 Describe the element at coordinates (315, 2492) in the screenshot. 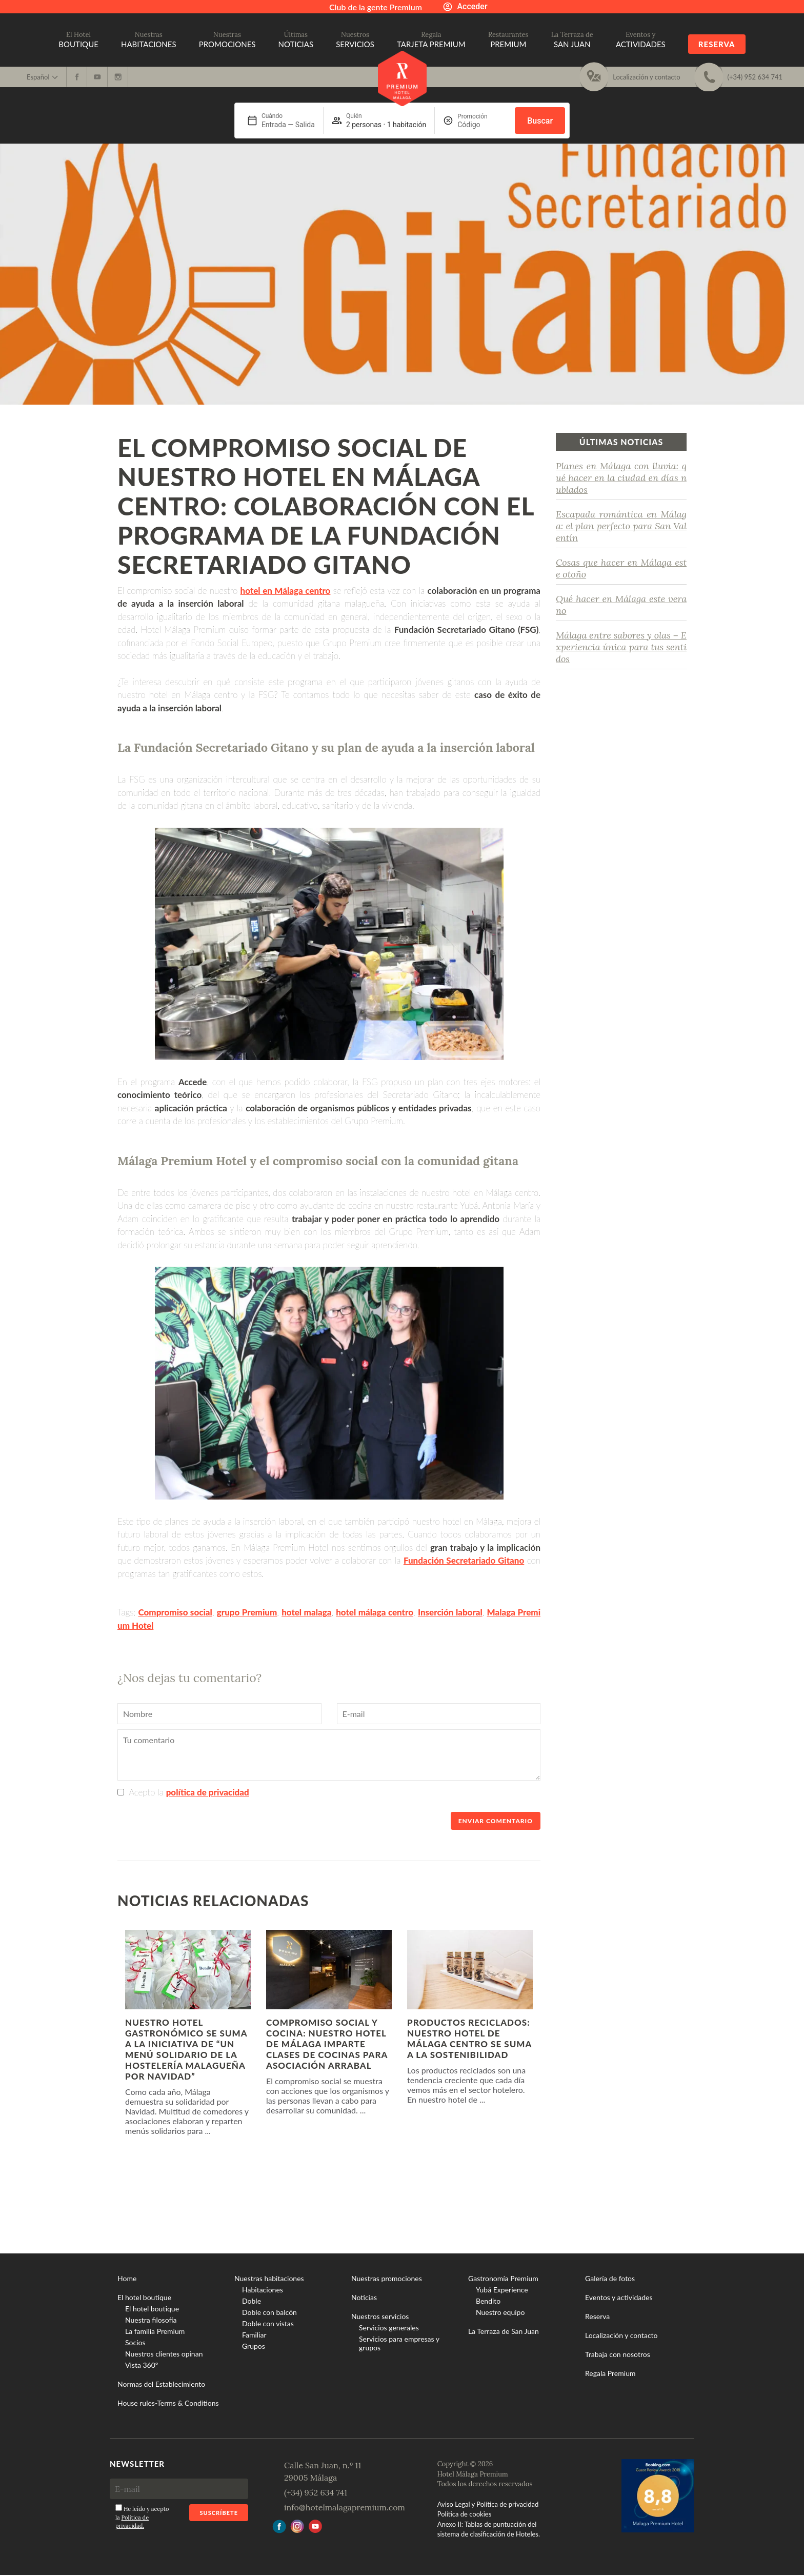

I see `(+34) 952 634 741` at that location.